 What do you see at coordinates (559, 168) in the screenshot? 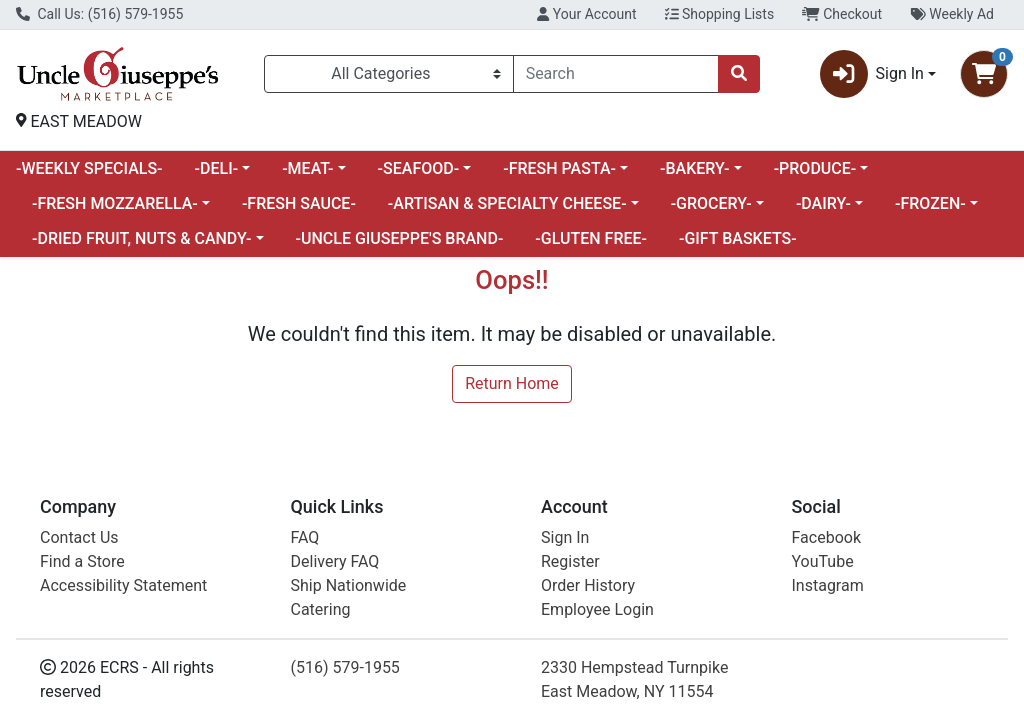
I see `-FRESH PASTA-` at bounding box center [559, 168].